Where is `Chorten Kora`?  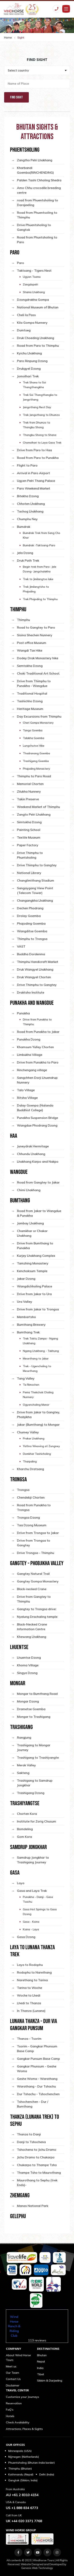
Chorten Kora is located at coordinates (27, 1814).